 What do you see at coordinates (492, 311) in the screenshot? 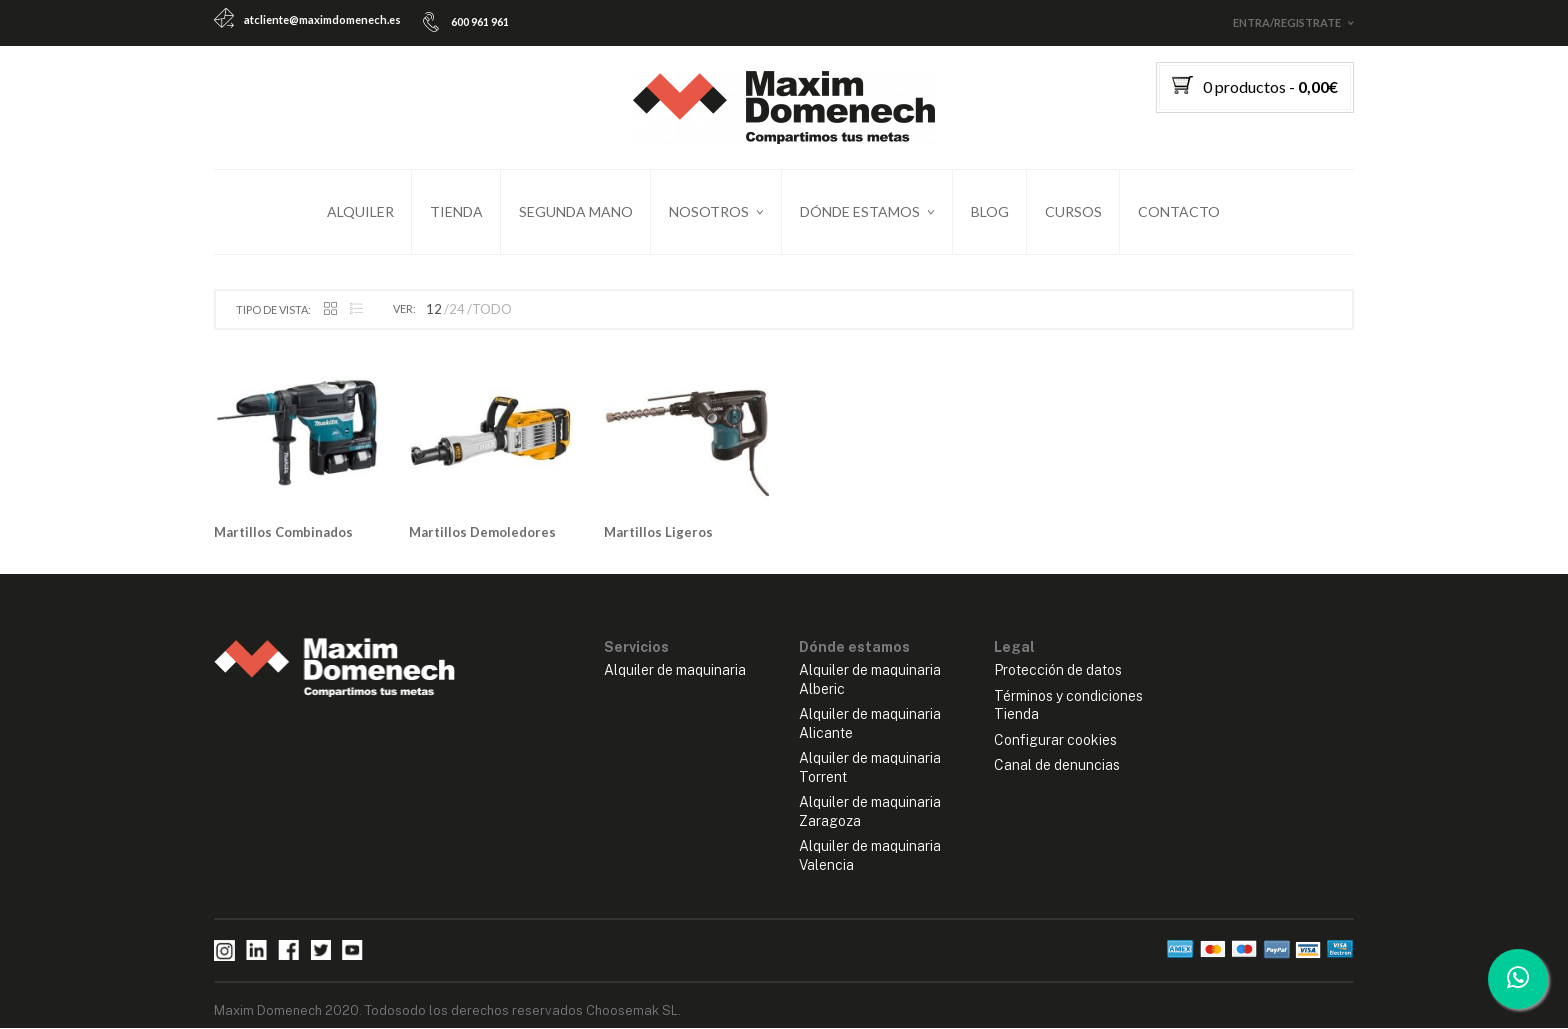
I see `TODO` at bounding box center [492, 311].